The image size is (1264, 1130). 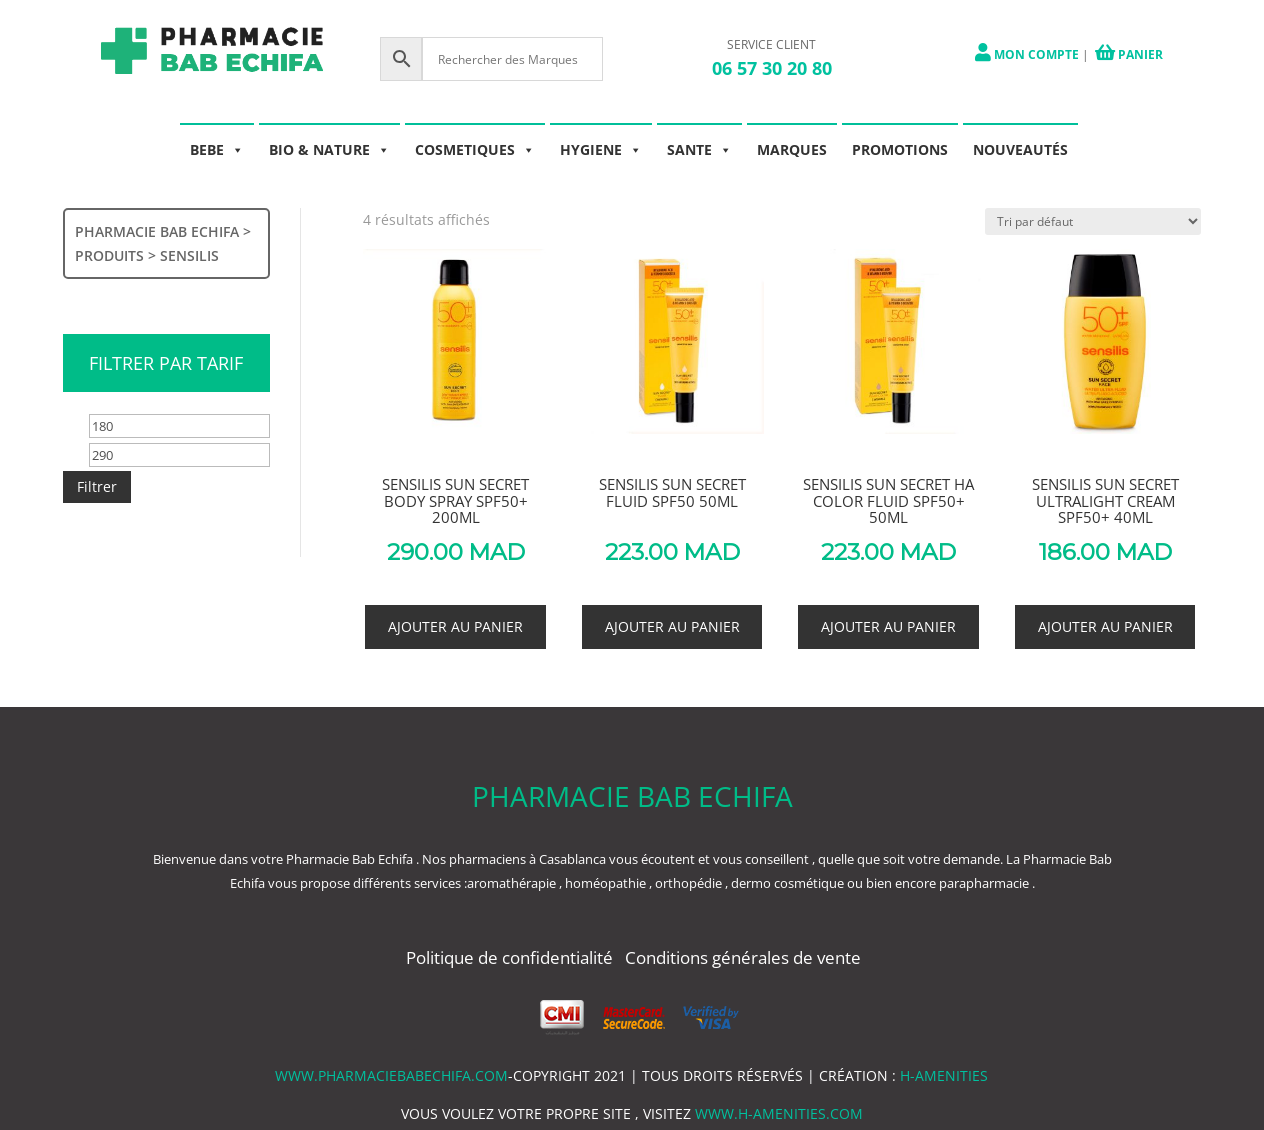 I want to click on HYGIENE, so click(x=601, y=149).